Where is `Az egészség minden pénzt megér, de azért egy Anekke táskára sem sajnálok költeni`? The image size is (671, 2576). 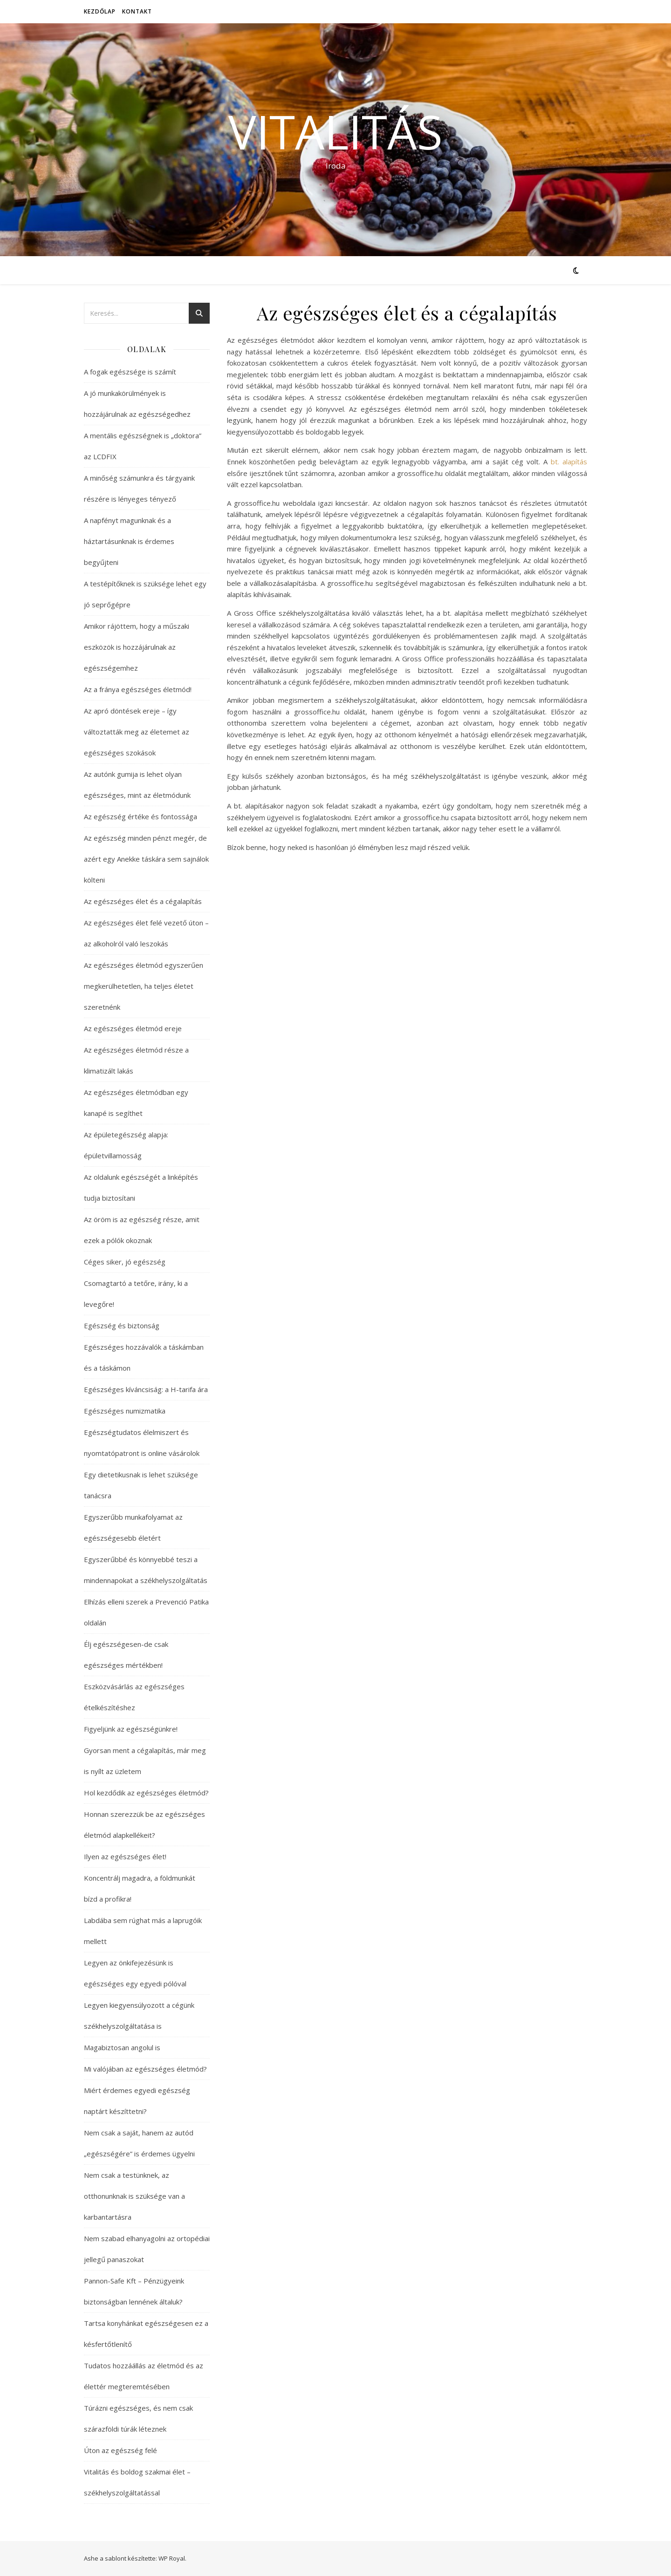
Az egészség minden pénzt megér, de azért egy Anekke táskára sem sajnálok költeni is located at coordinates (146, 858).